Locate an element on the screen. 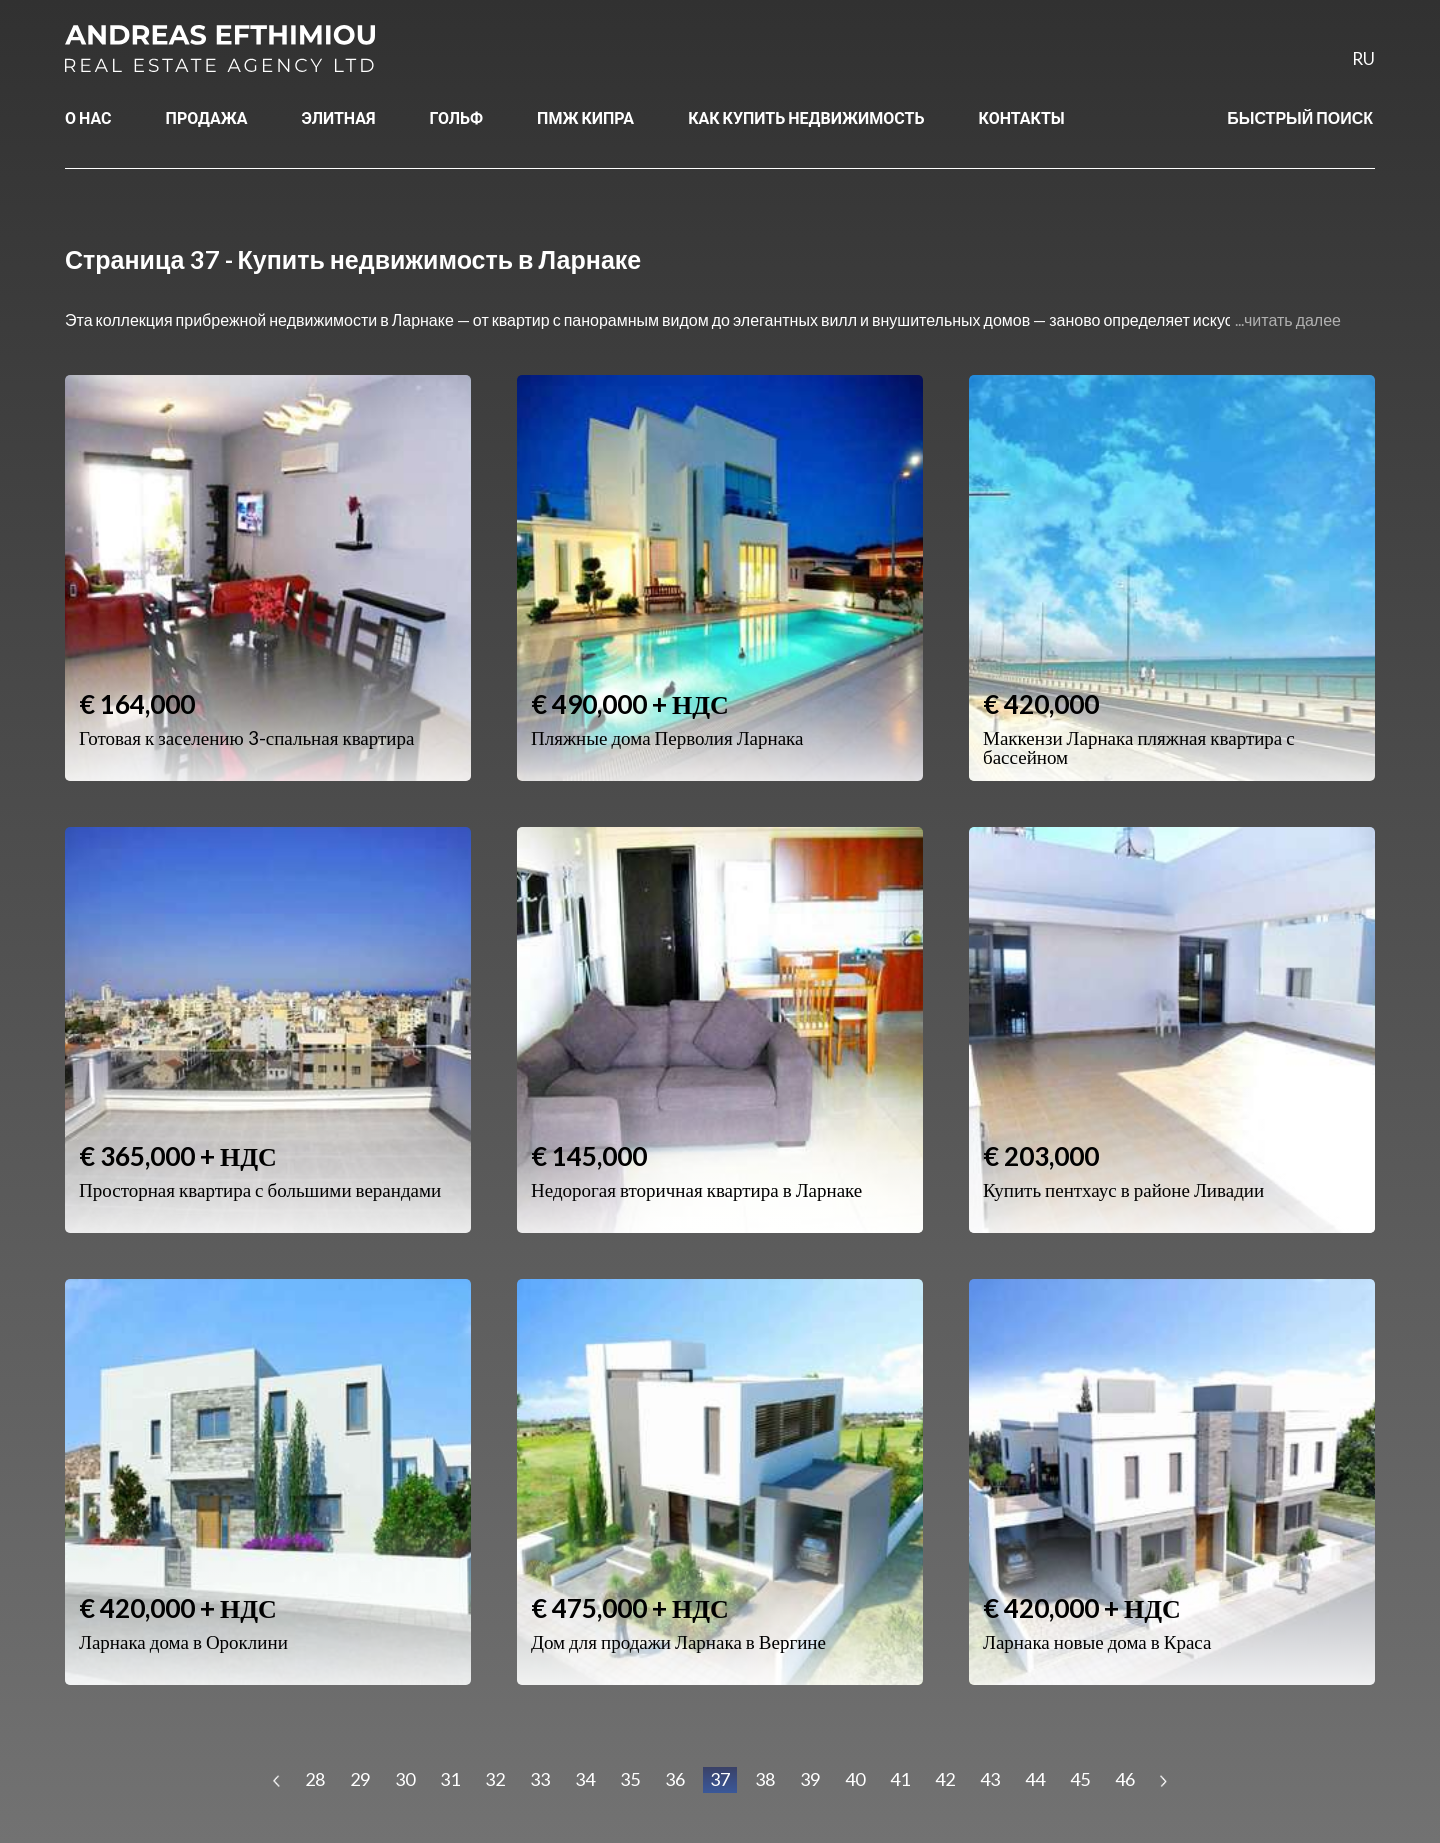 The width and height of the screenshot is (1440, 1843). 33 is located at coordinates (540, 1779).